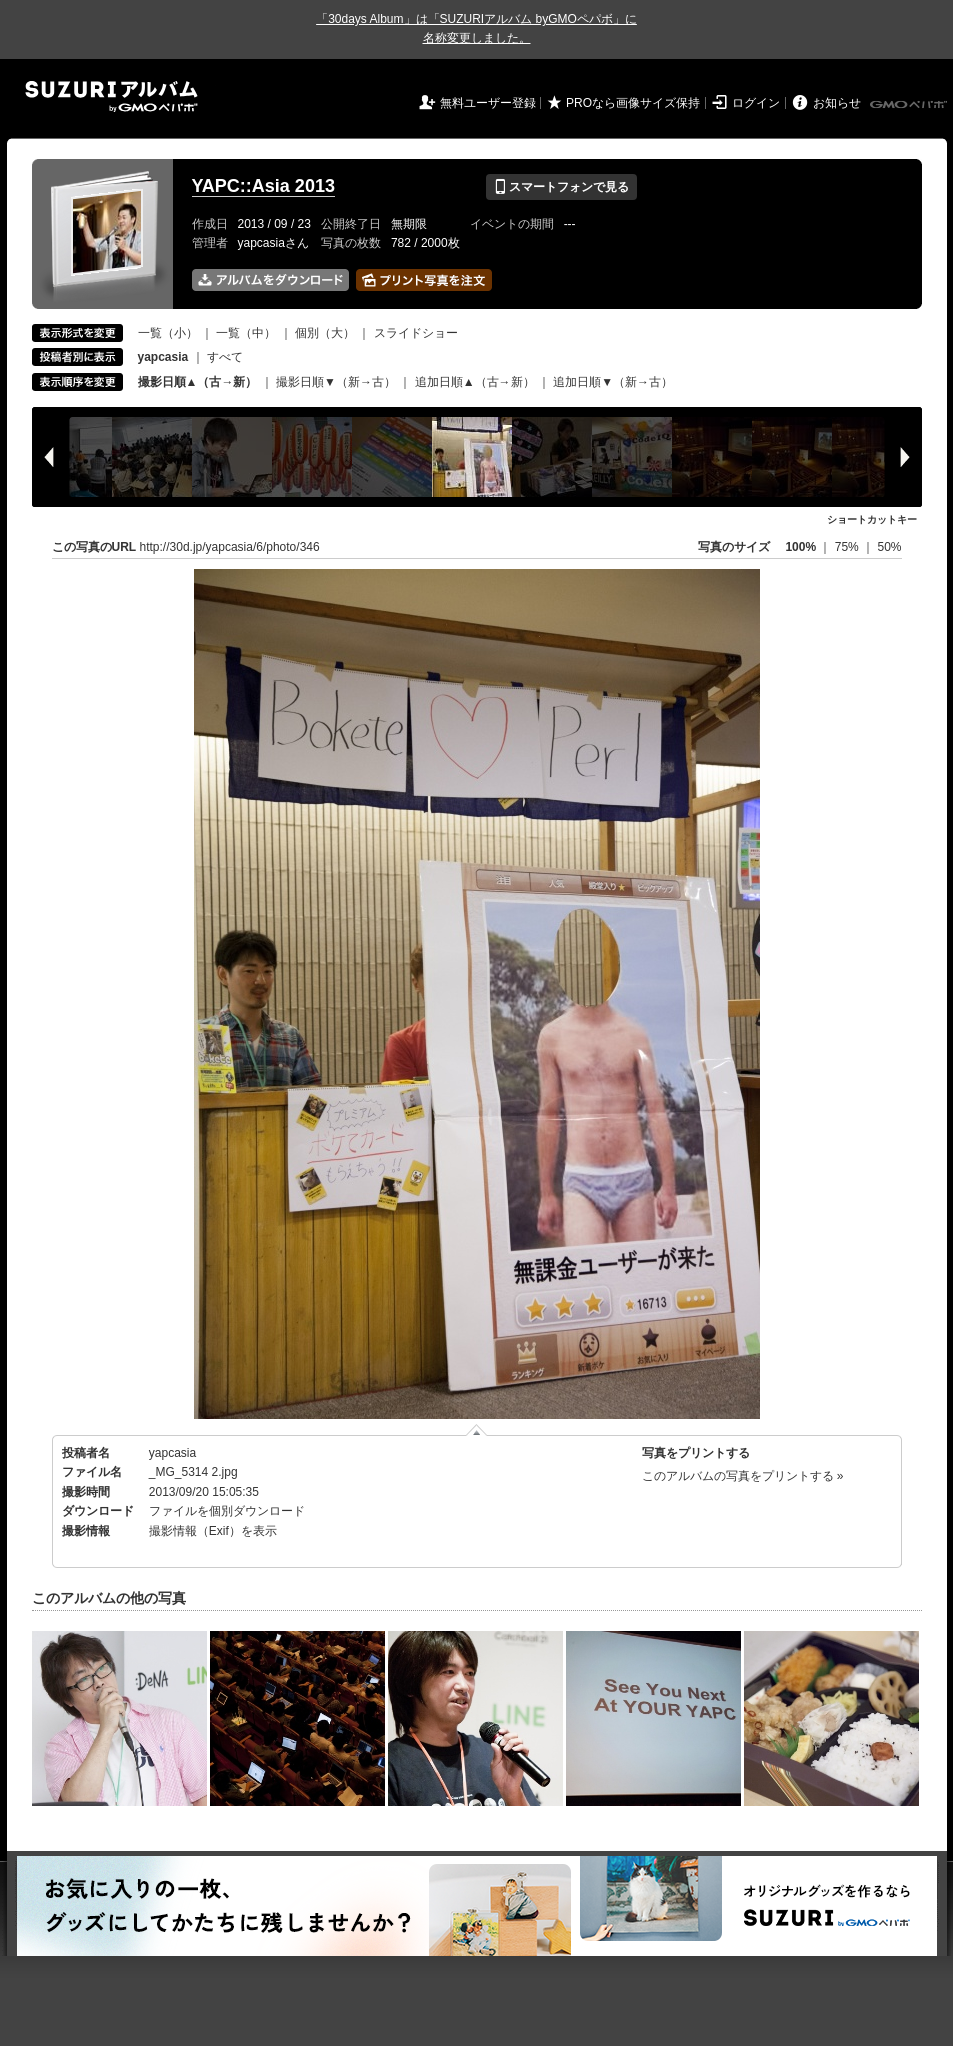  Describe the element at coordinates (111, 96) in the screenshot. I see `SUZURIアルバム` at that location.